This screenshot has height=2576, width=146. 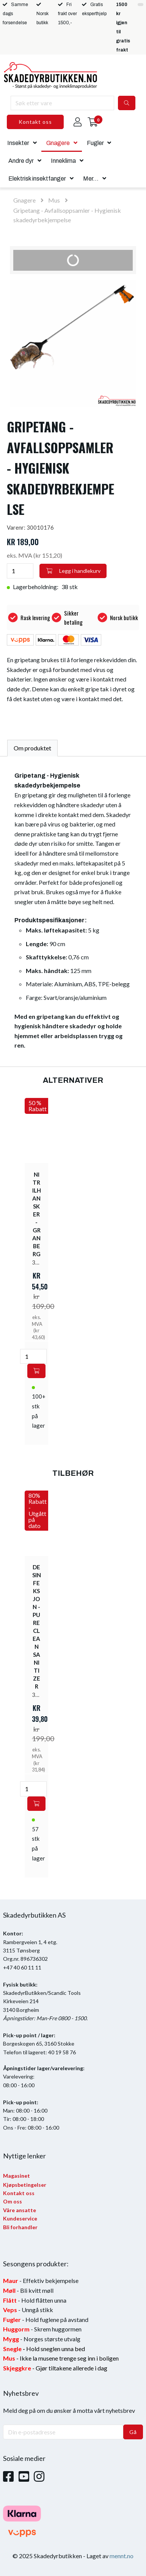 I want to click on Elektrisk insektfanger, so click(x=37, y=178).